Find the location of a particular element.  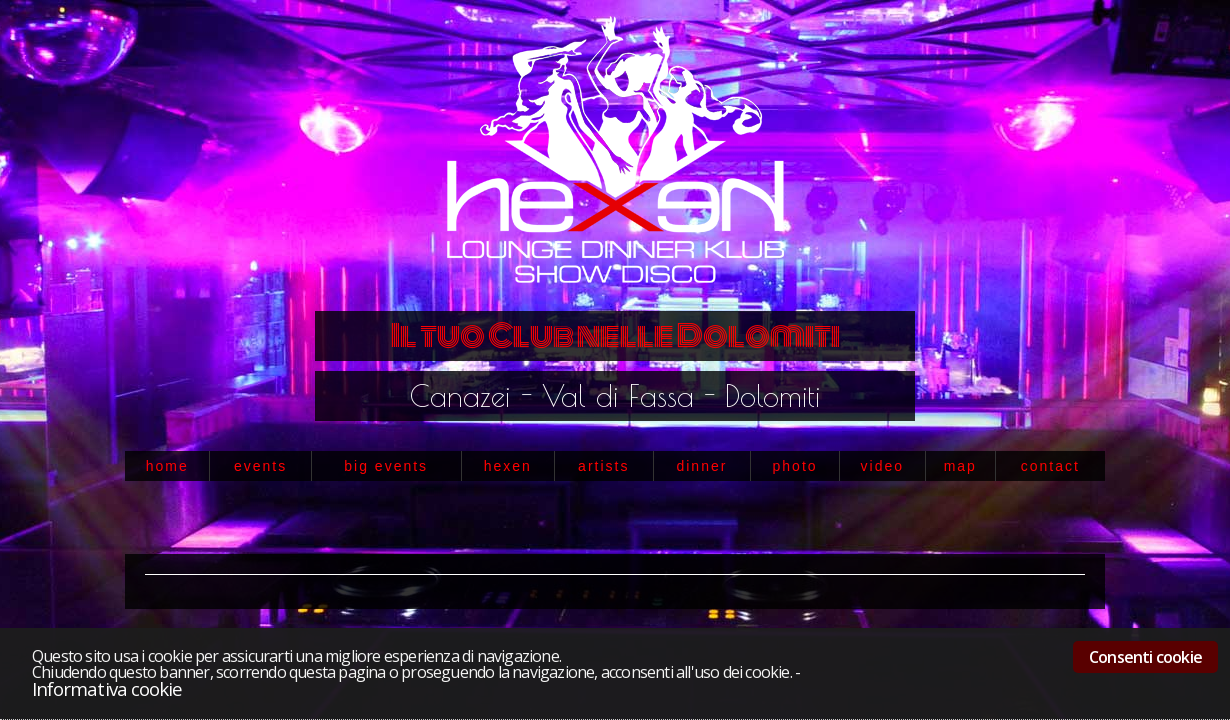

video is located at coordinates (882, 466).